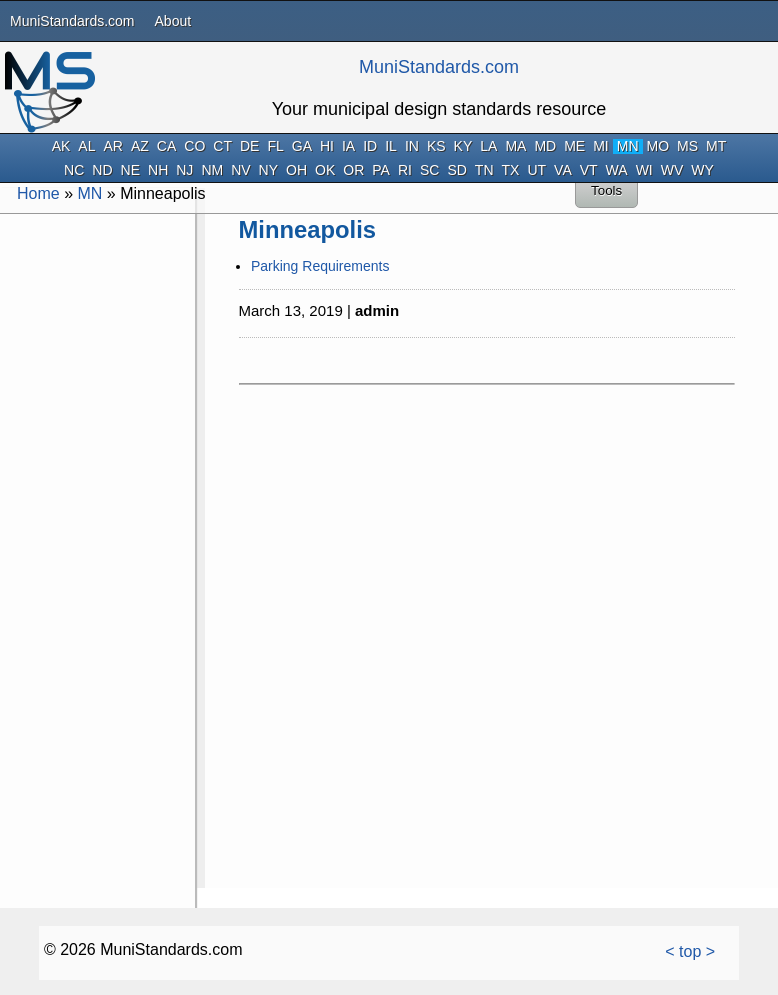 This screenshot has width=778, height=995. Describe the element at coordinates (391, 146) in the screenshot. I see `IL` at that location.